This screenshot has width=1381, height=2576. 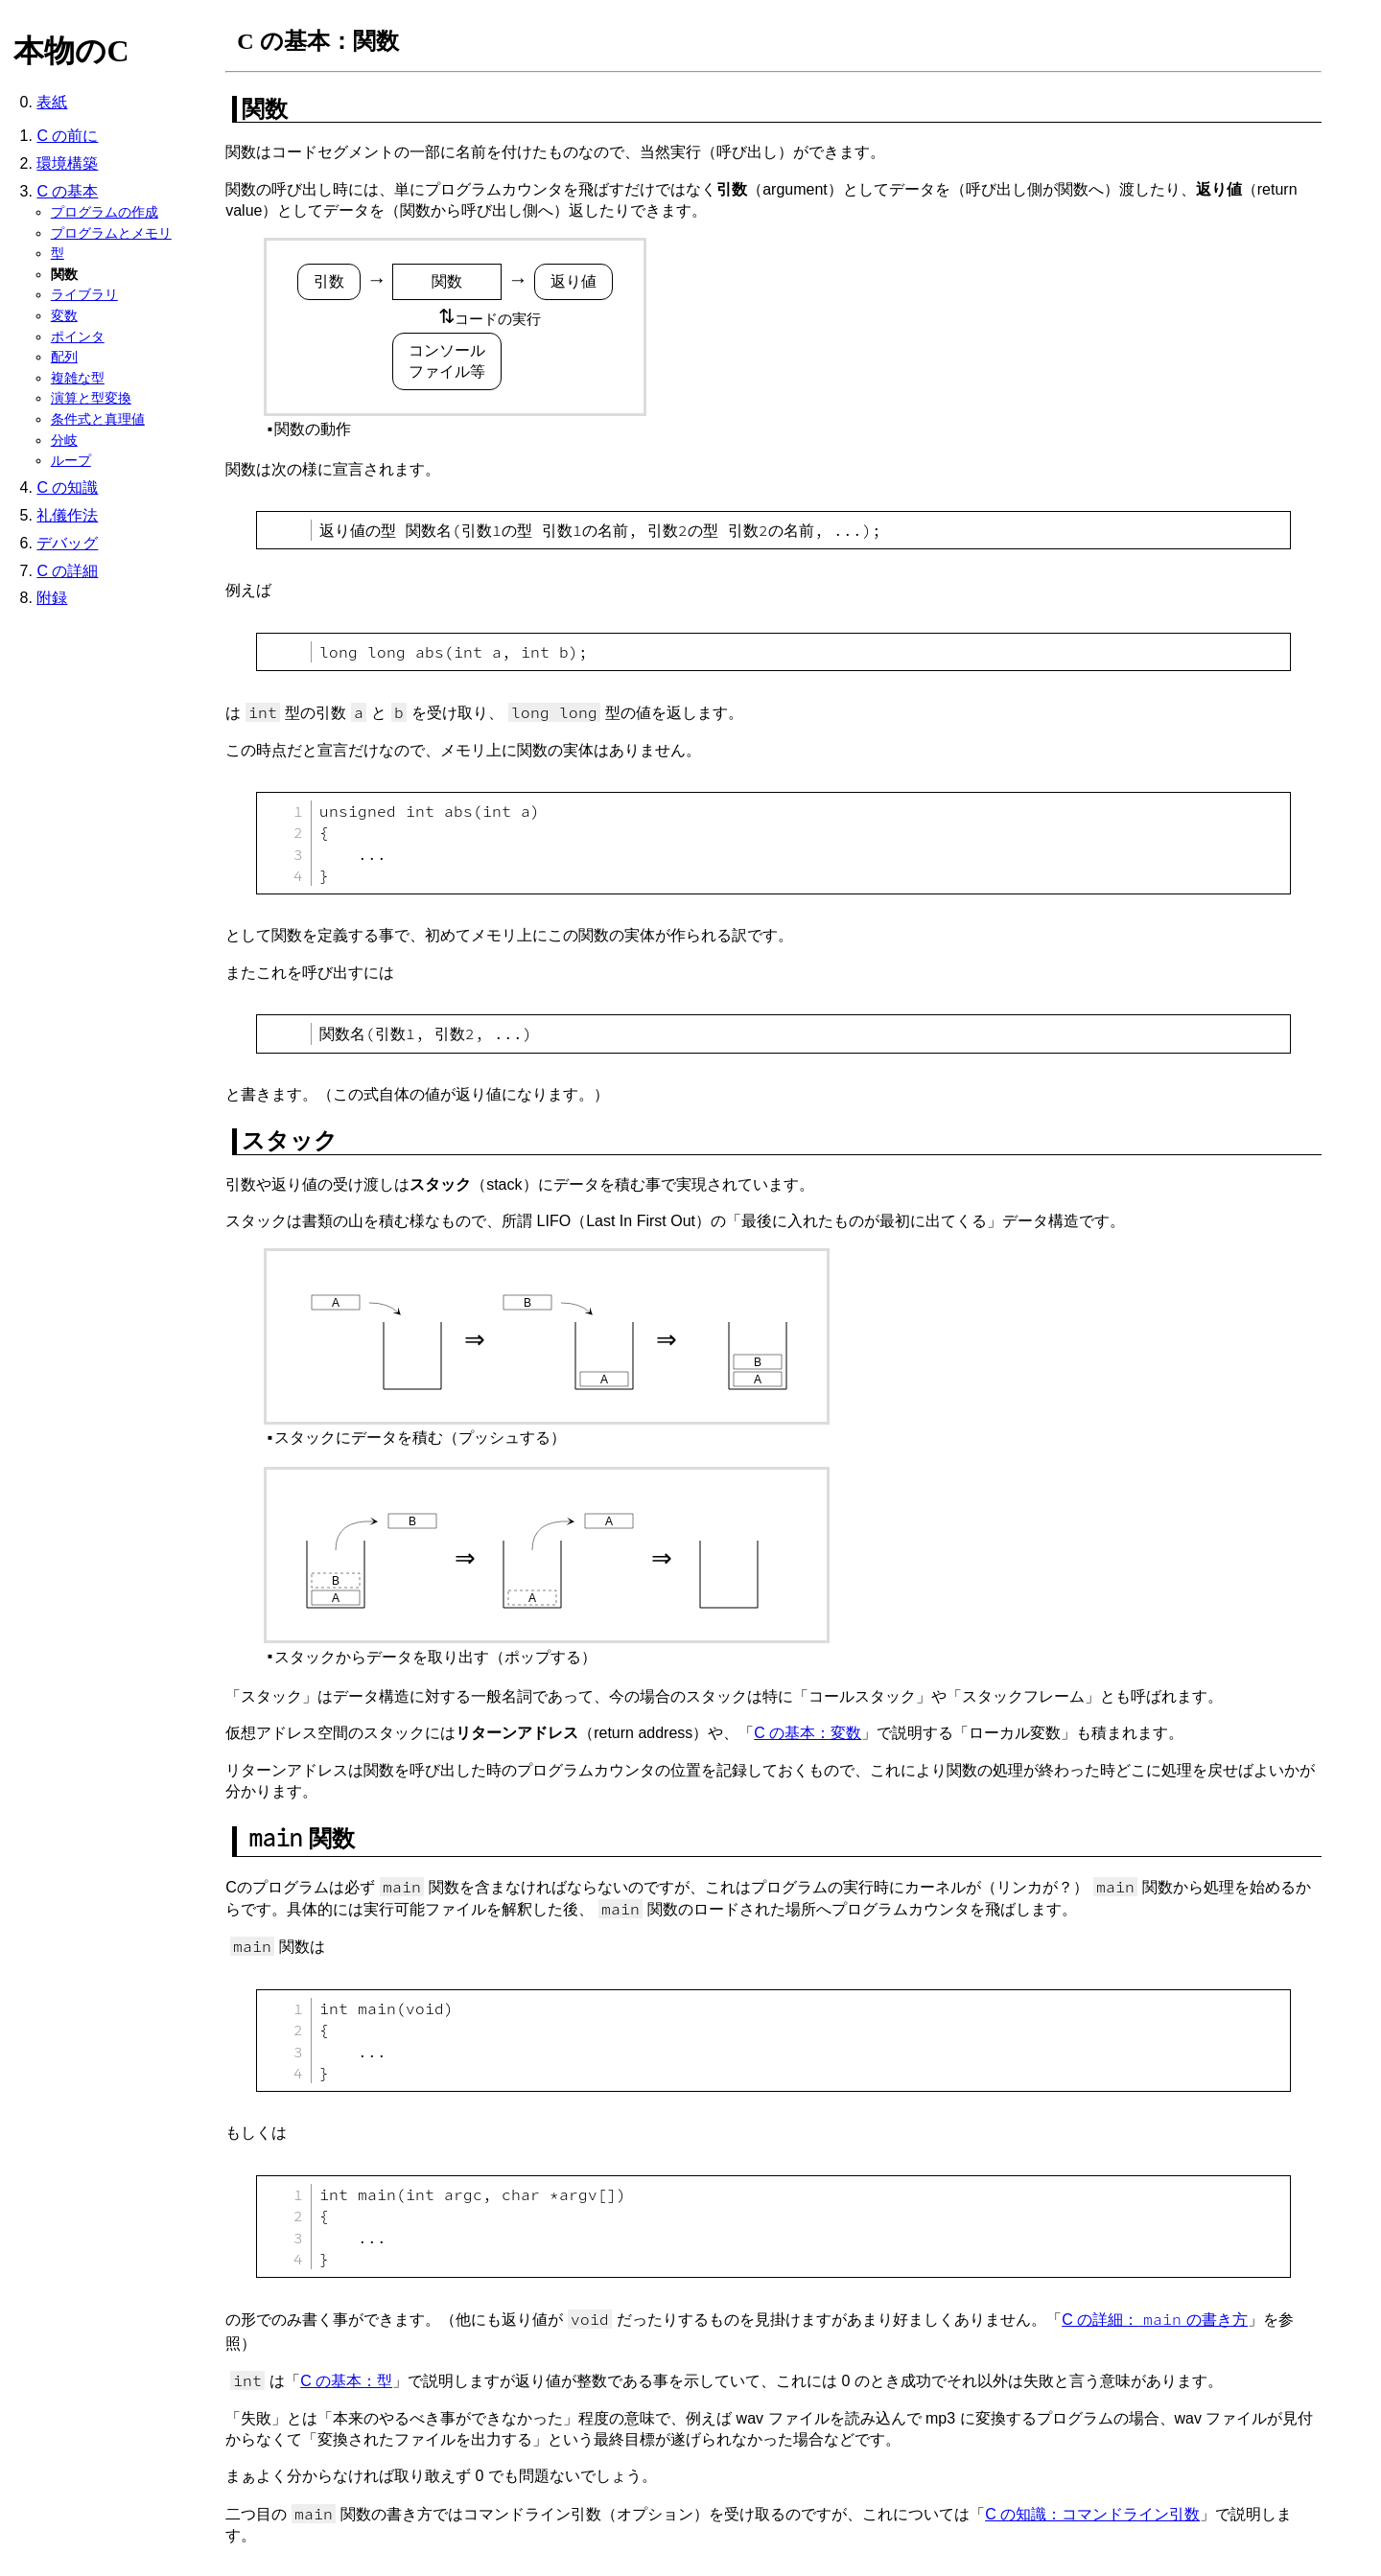 What do you see at coordinates (71, 460) in the screenshot?
I see `ループ` at bounding box center [71, 460].